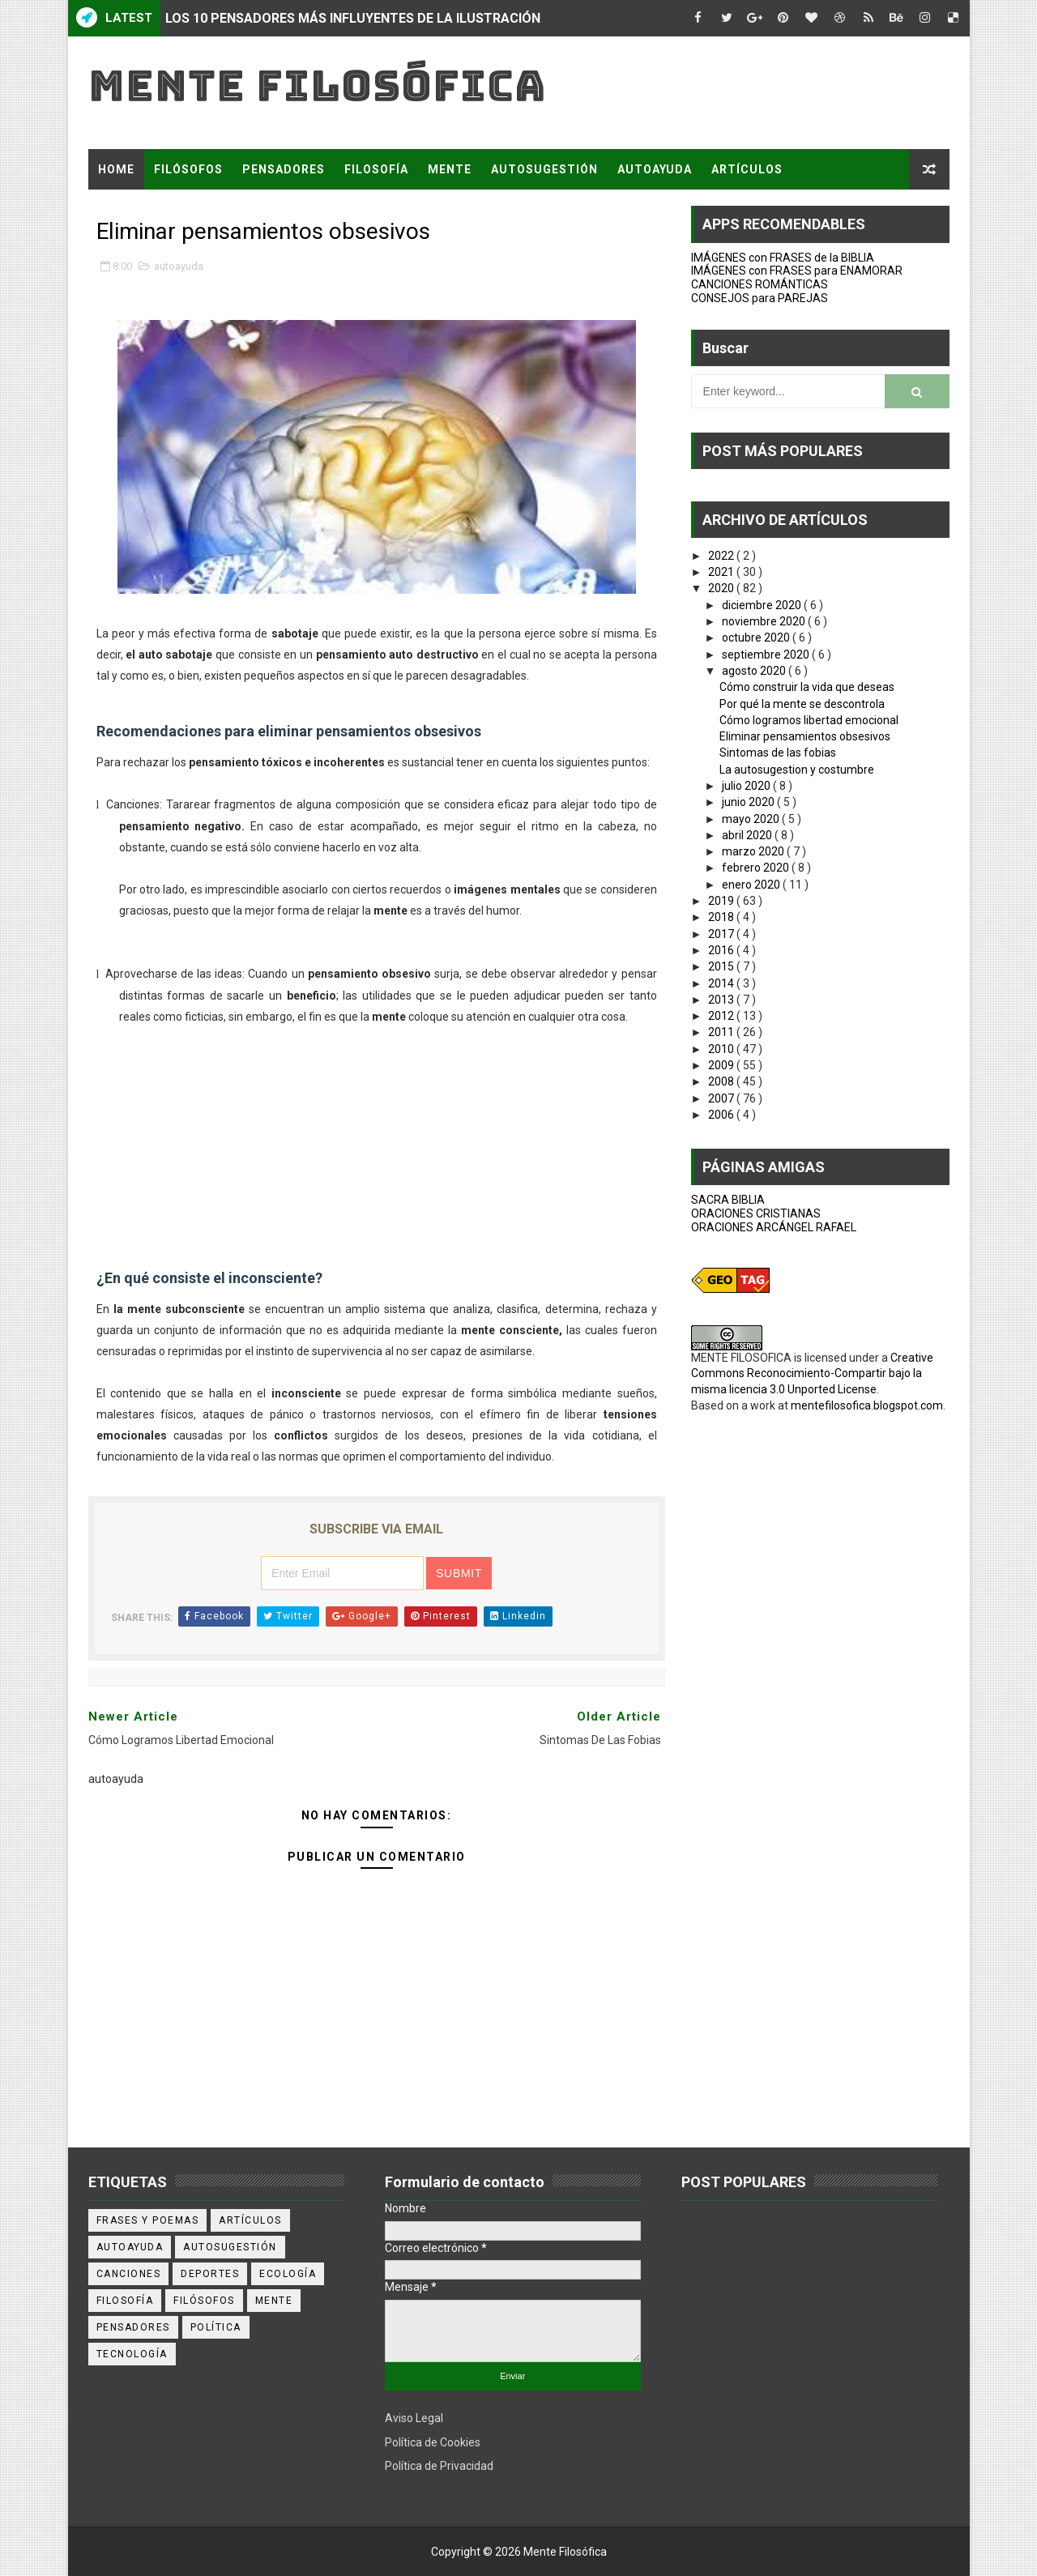  What do you see at coordinates (754, 851) in the screenshot?
I see `marzo 2020` at bounding box center [754, 851].